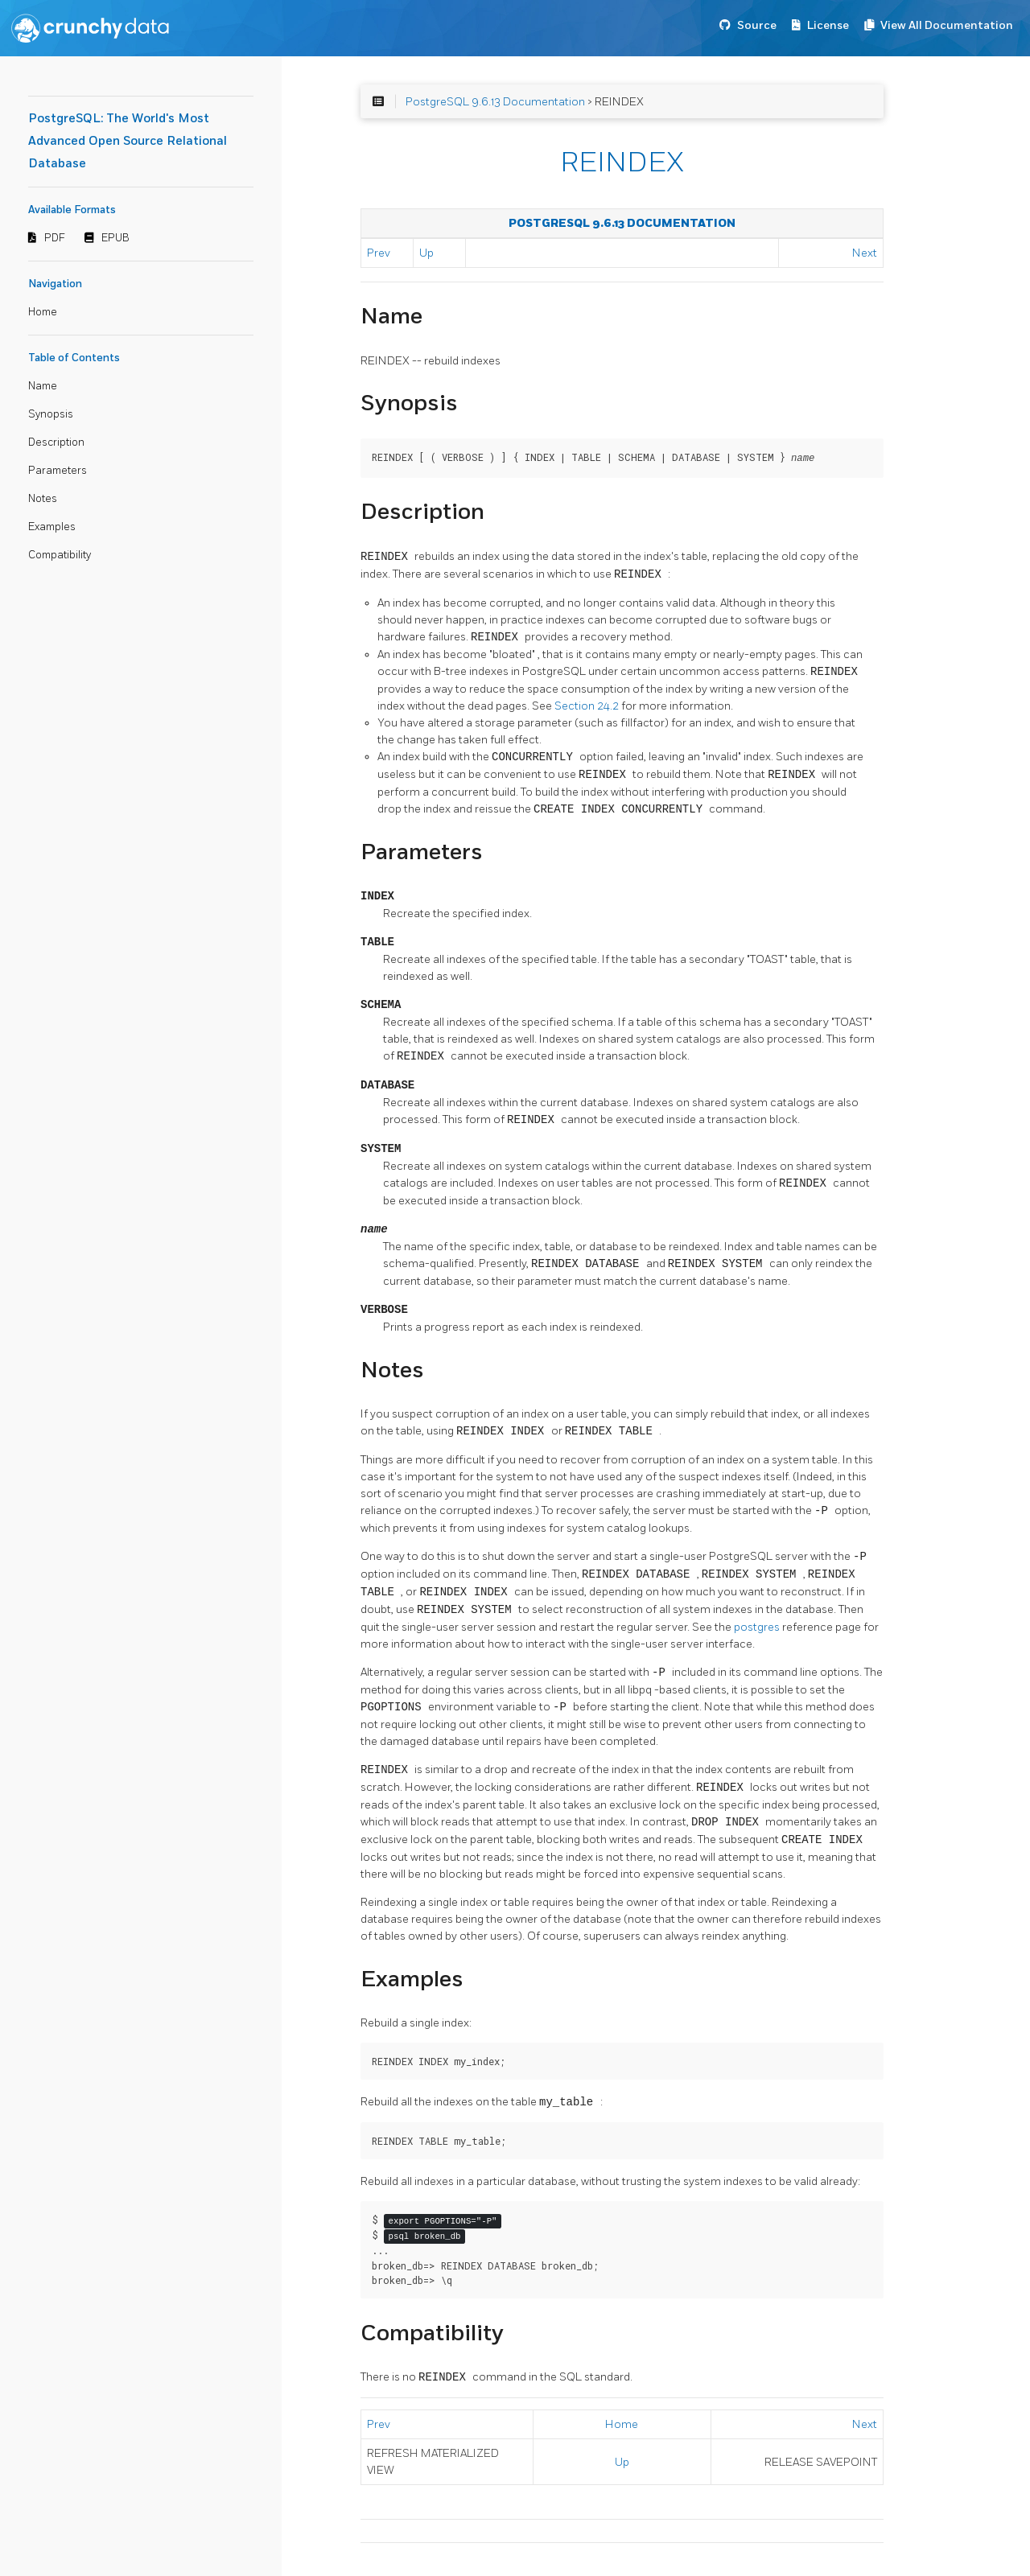 This screenshot has height=2576, width=1030. I want to click on Prev, so click(378, 253).